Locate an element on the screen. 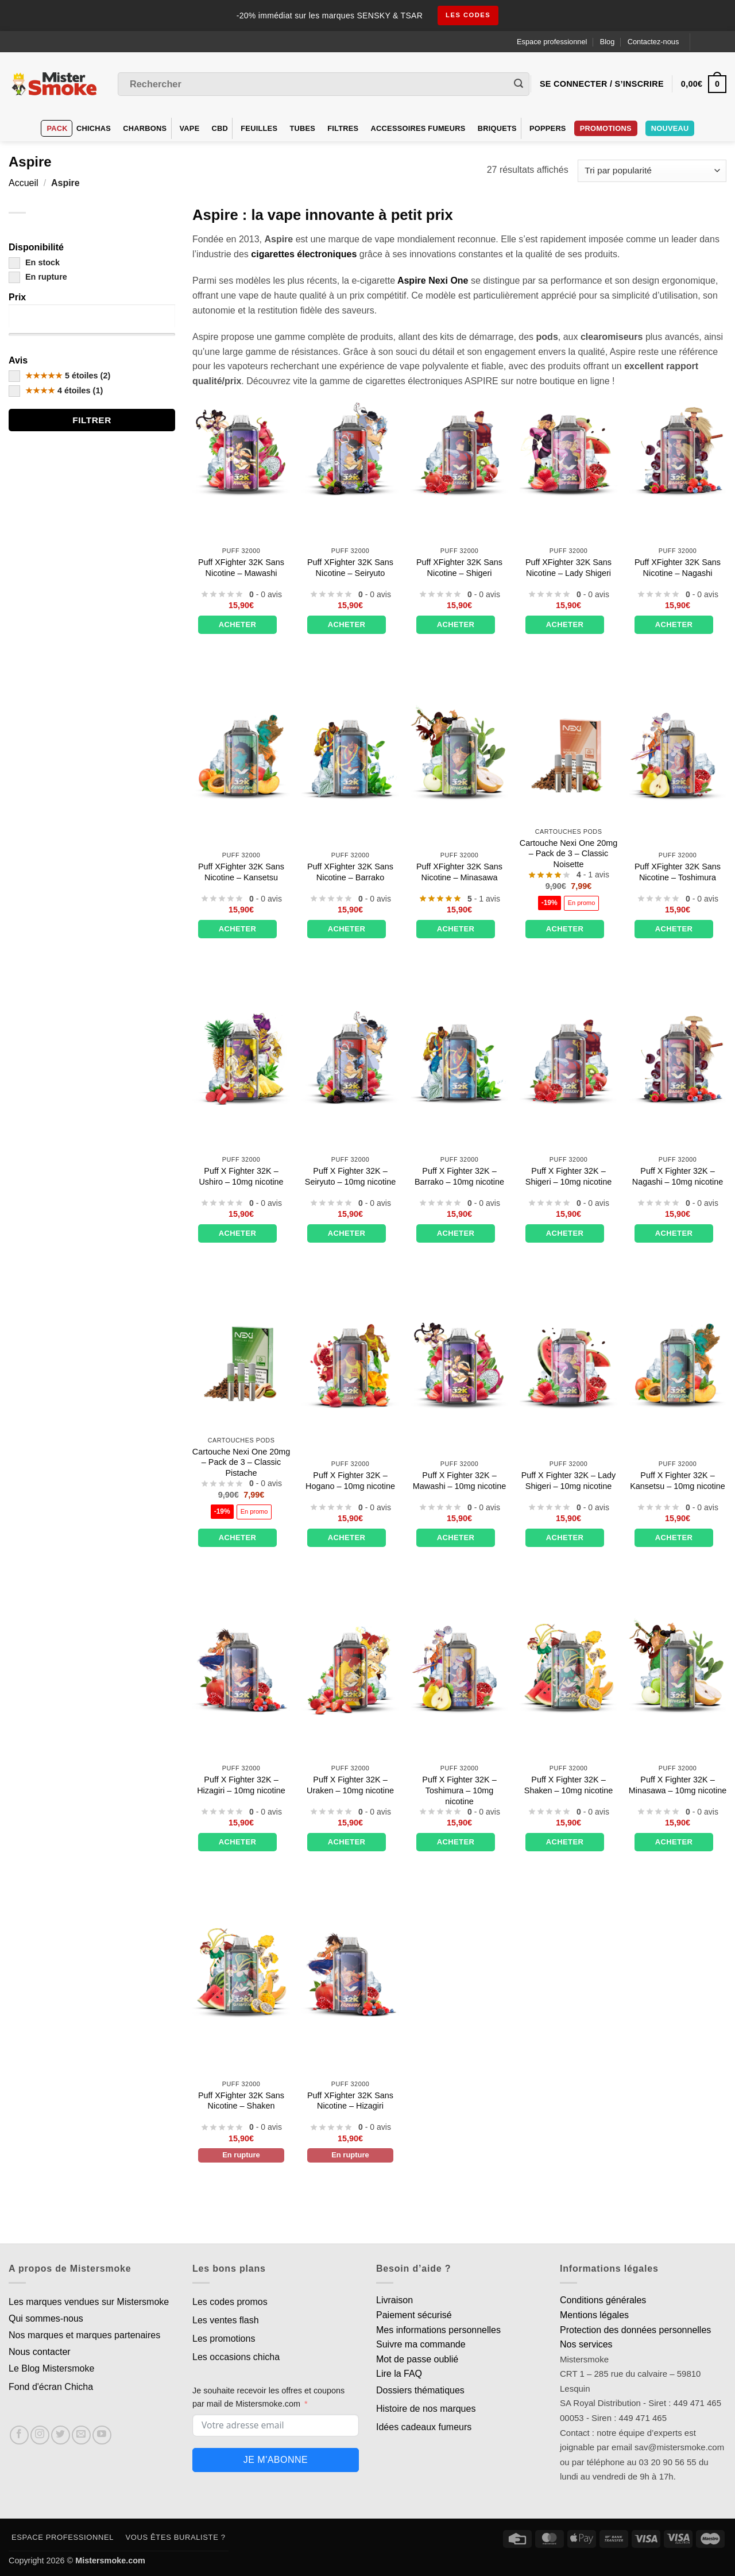 This screenshot has width=735, height=2576. Je souhaite recevoir les offres et coupons par mail de Mistersmoke.com is located at coordinates (268, 2397).